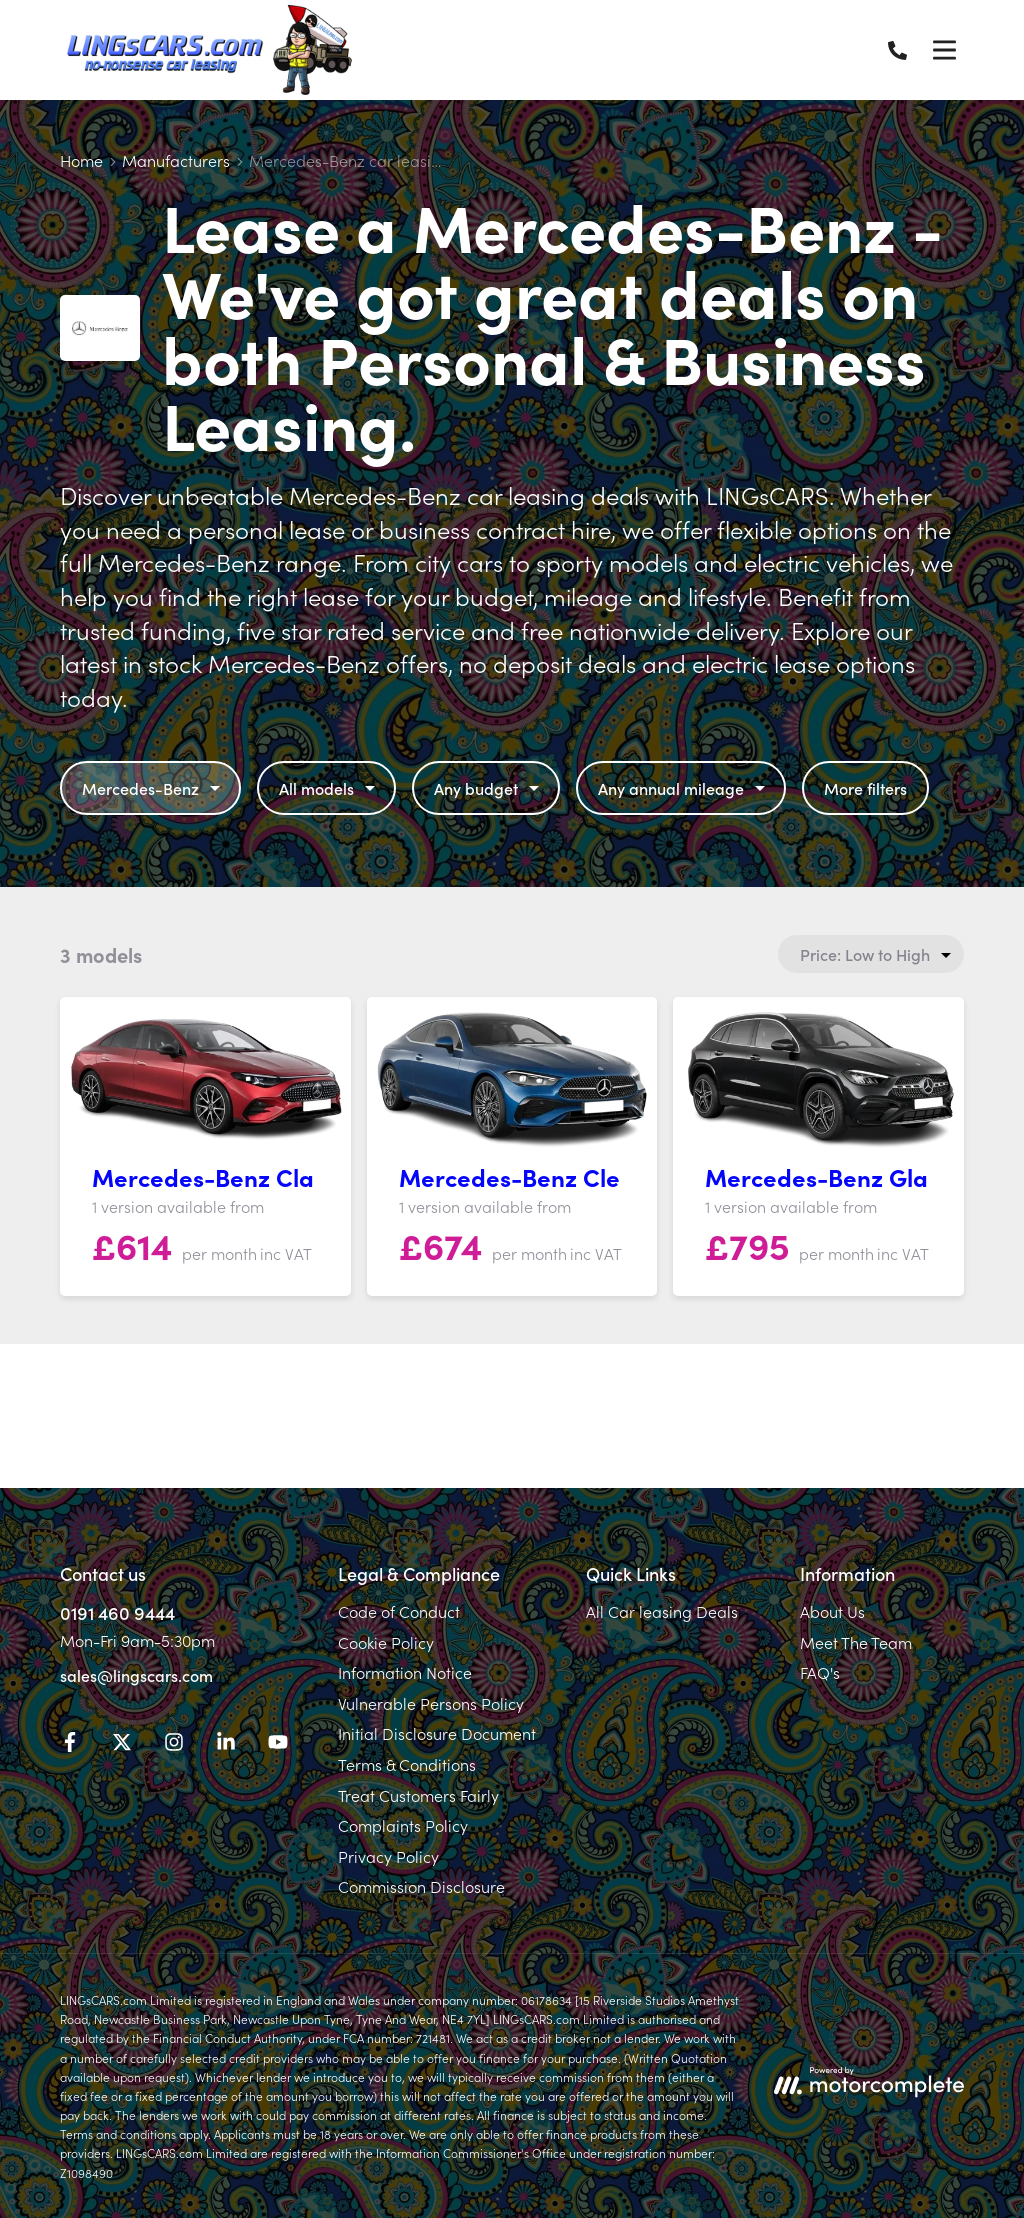 The image size is (1024, 2218). What do you see at coordinates (278, 1745) in the screenshot?
I see `[YouTube]` at bounding box center [278, 1745].